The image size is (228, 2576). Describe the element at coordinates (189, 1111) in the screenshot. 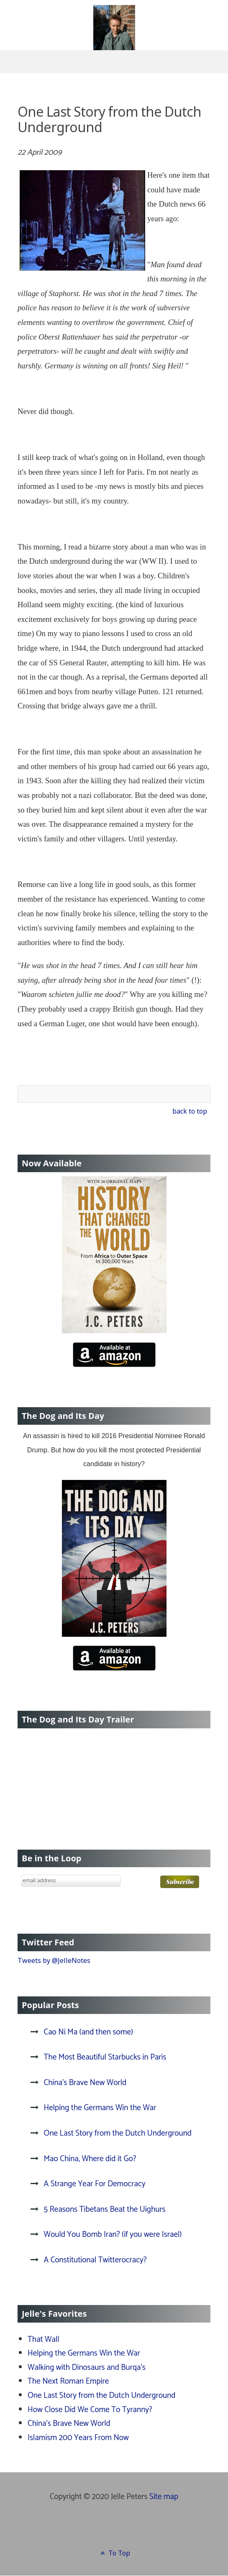

I see `back to top` at that location.